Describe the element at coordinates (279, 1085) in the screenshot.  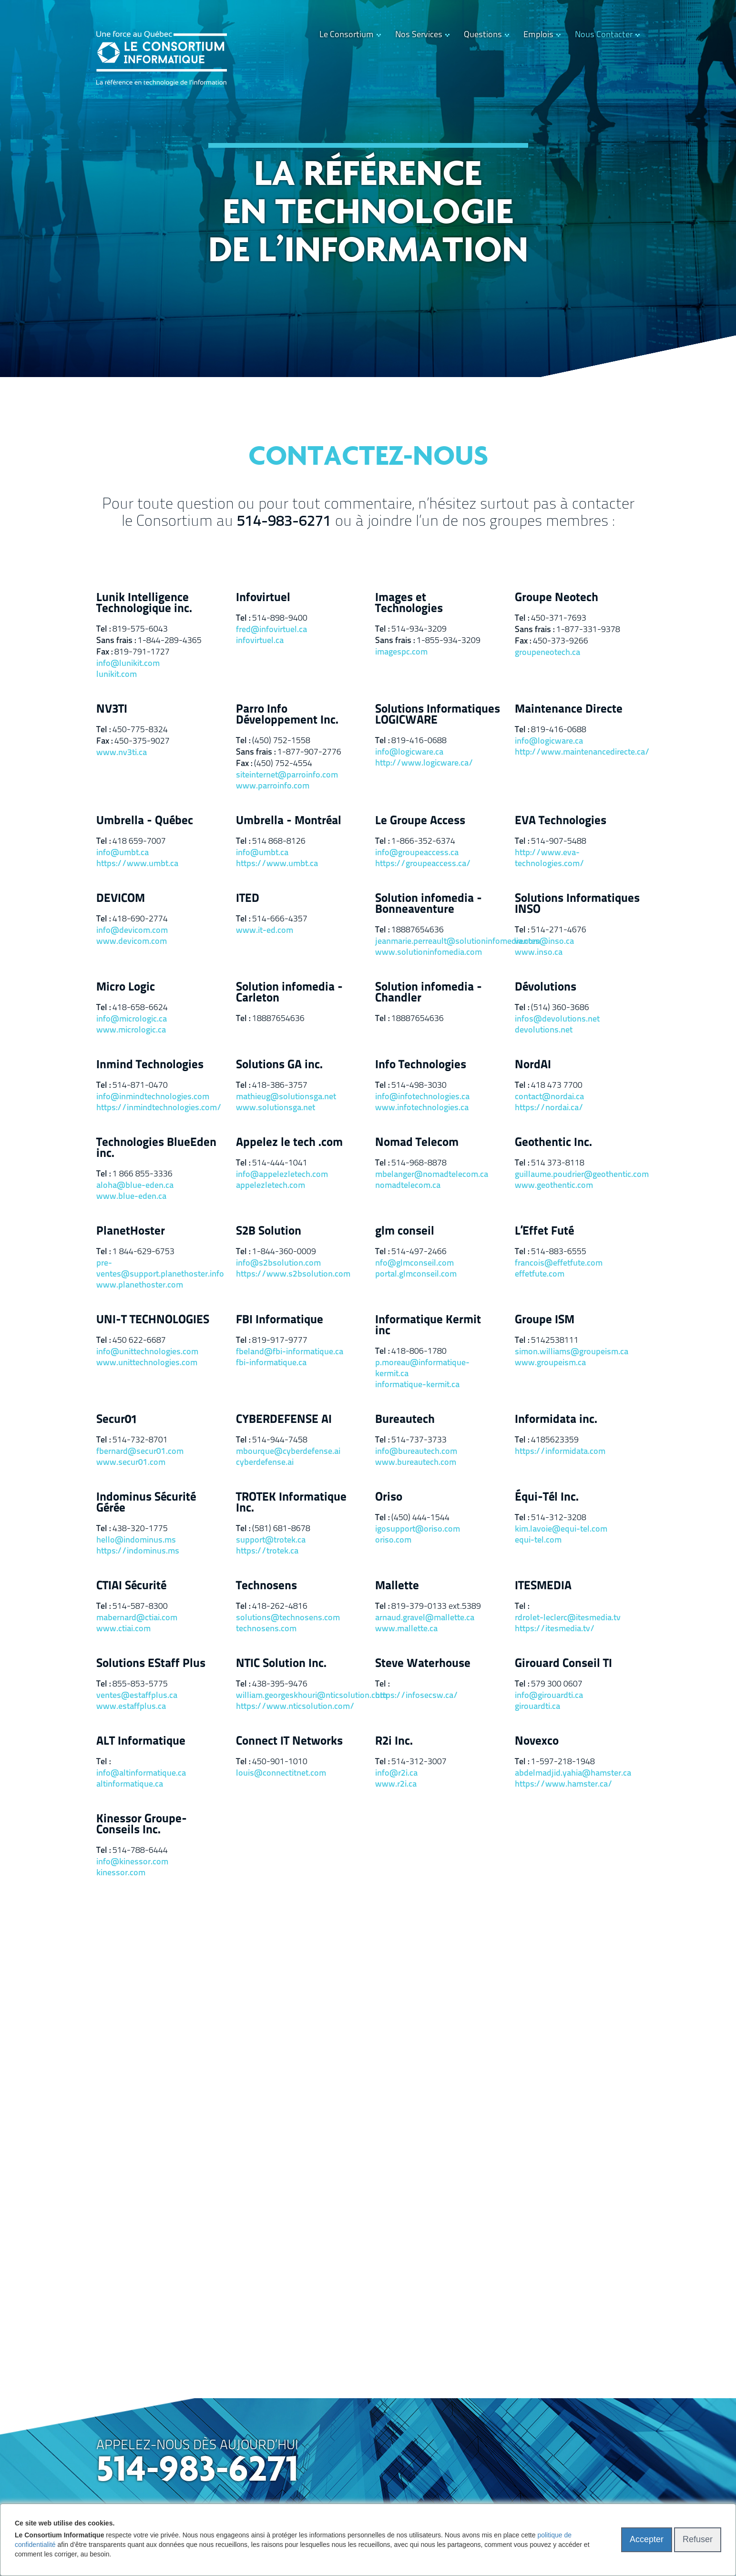
I see `418-386-3757` at that location.